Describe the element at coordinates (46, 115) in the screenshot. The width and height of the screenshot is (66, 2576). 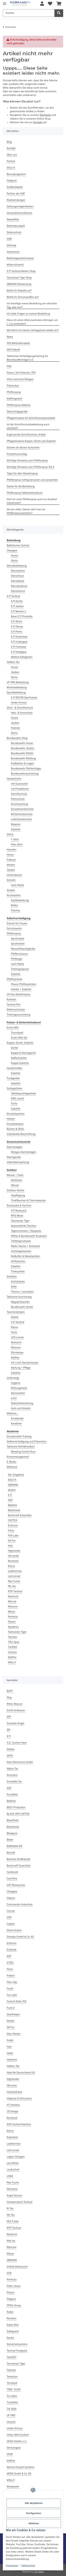
I see `Startseite` at that location.